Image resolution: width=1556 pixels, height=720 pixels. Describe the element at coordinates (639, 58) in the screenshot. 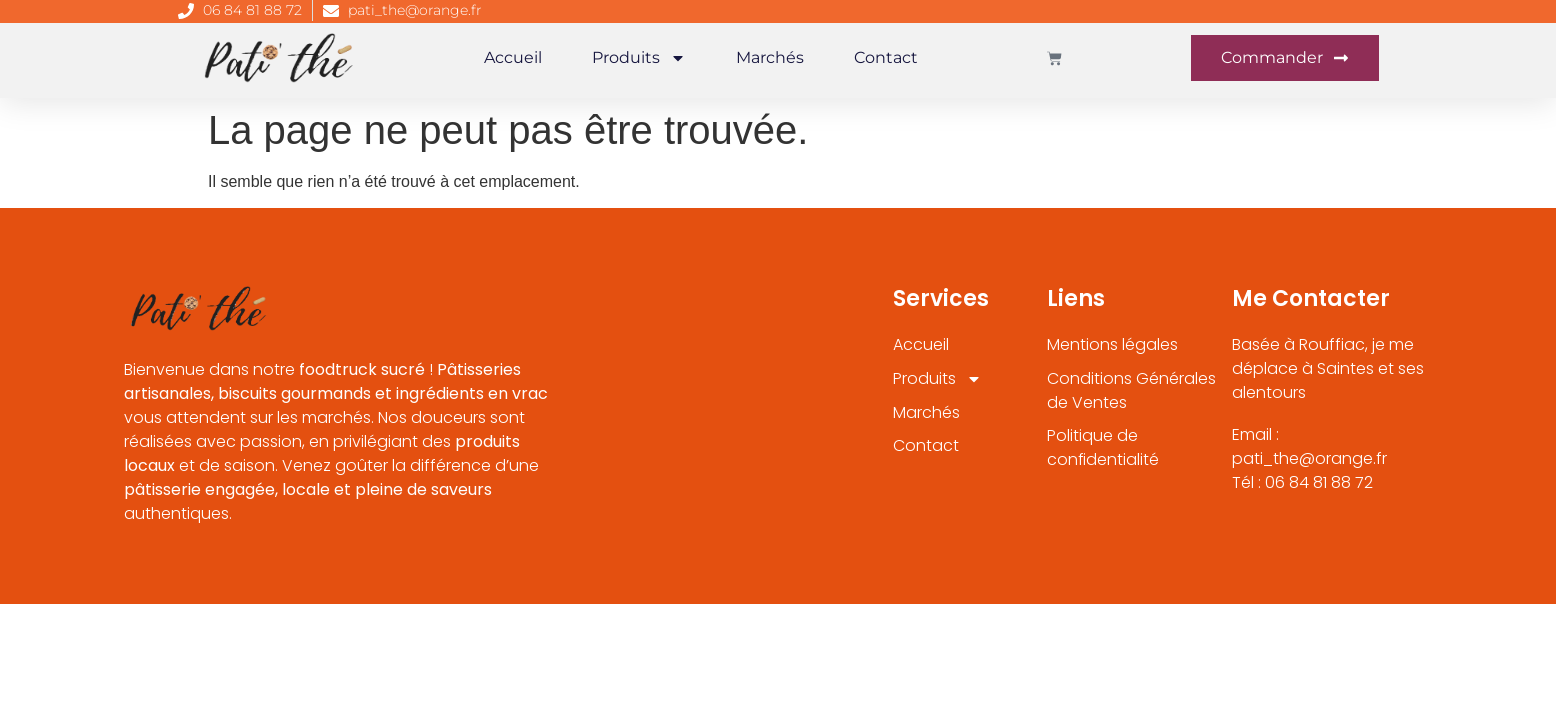

I see `Produits` at that location.